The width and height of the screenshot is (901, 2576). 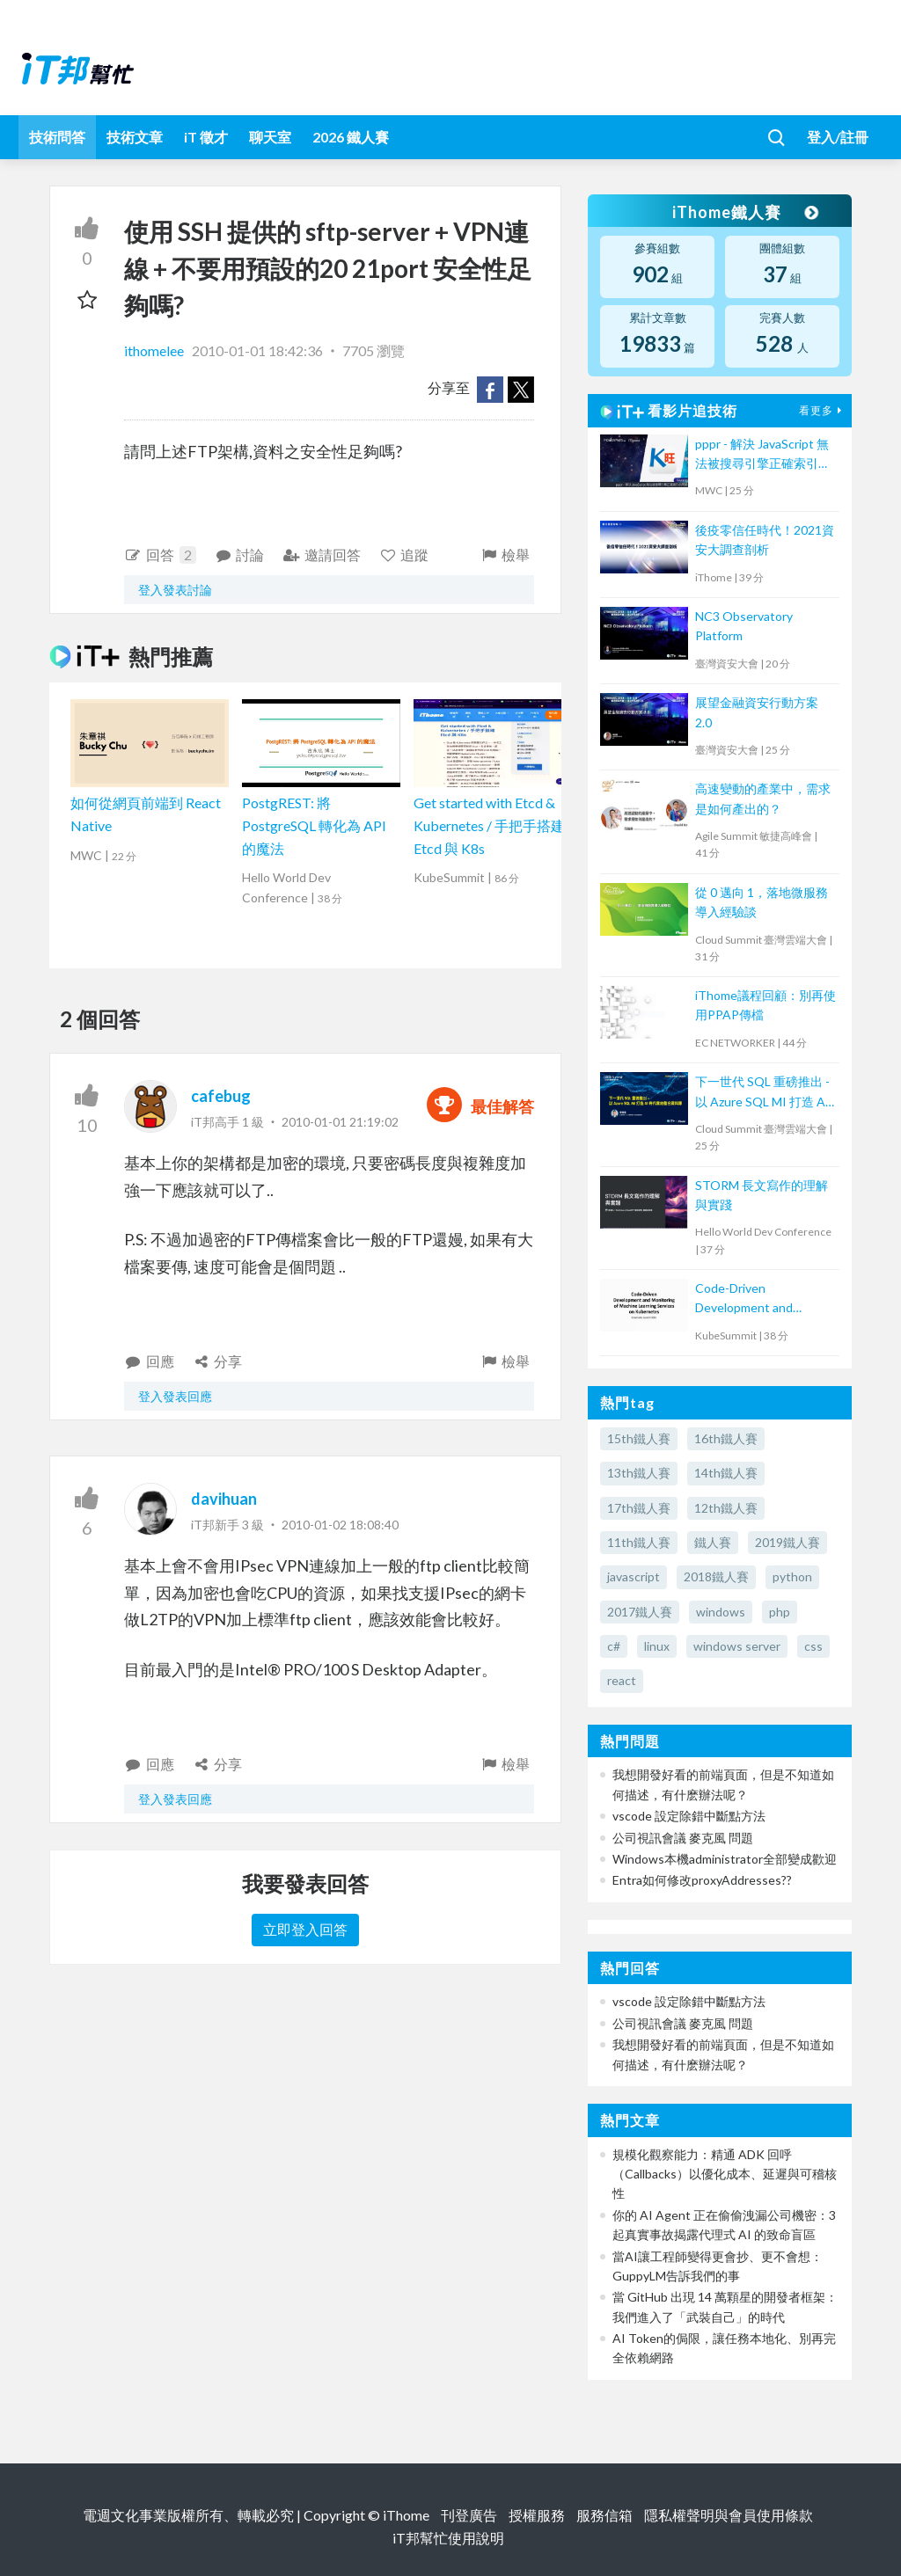 What do you see at coordinates (305, 1929) in the screenshot?
I see `立即登入回答` at bounding box center [305, 1929].